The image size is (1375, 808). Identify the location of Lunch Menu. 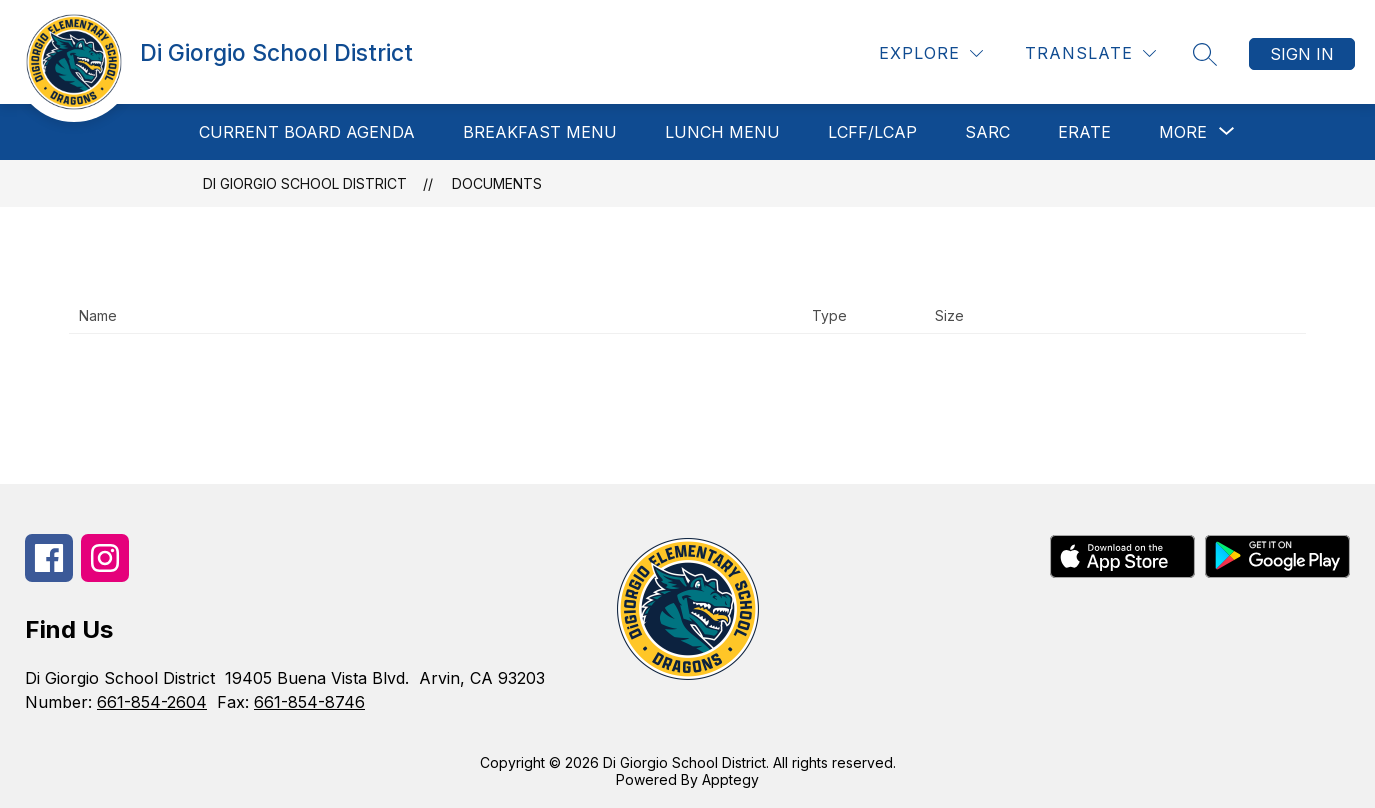
(722, 132).